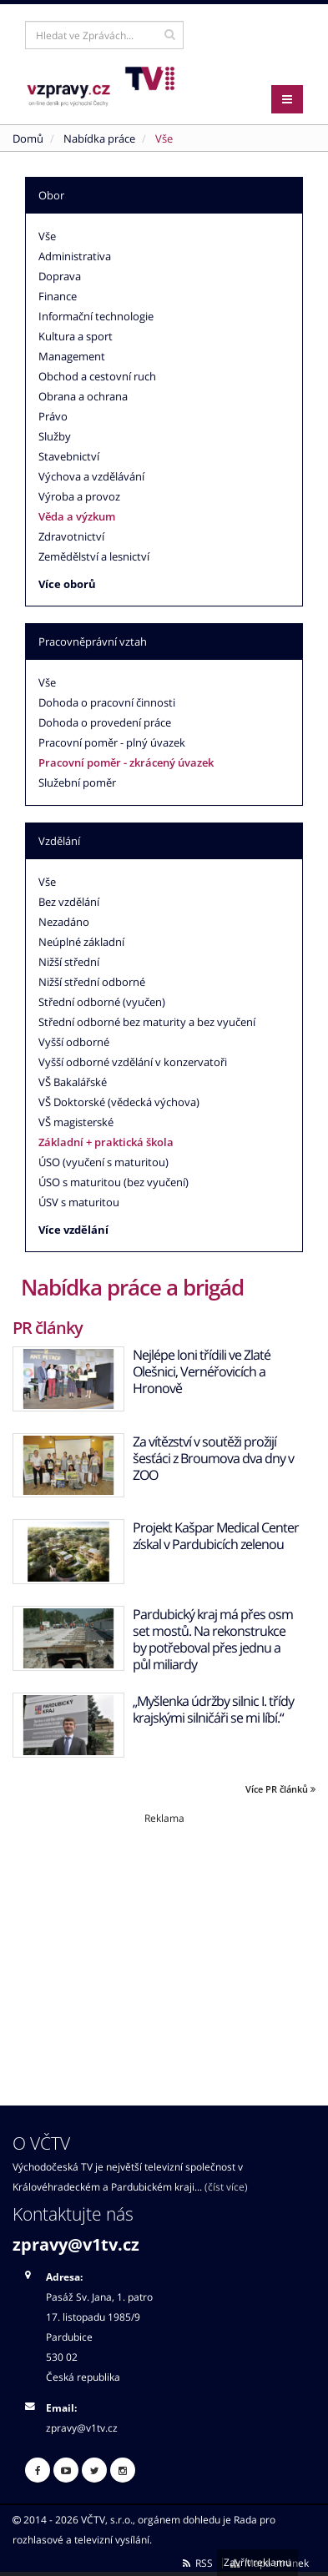  What do you see at coordinates (126, 762) in the screenshot?
I see `Pracovní poměr - zkrácený úvazek` at bounding box center [126, 762].